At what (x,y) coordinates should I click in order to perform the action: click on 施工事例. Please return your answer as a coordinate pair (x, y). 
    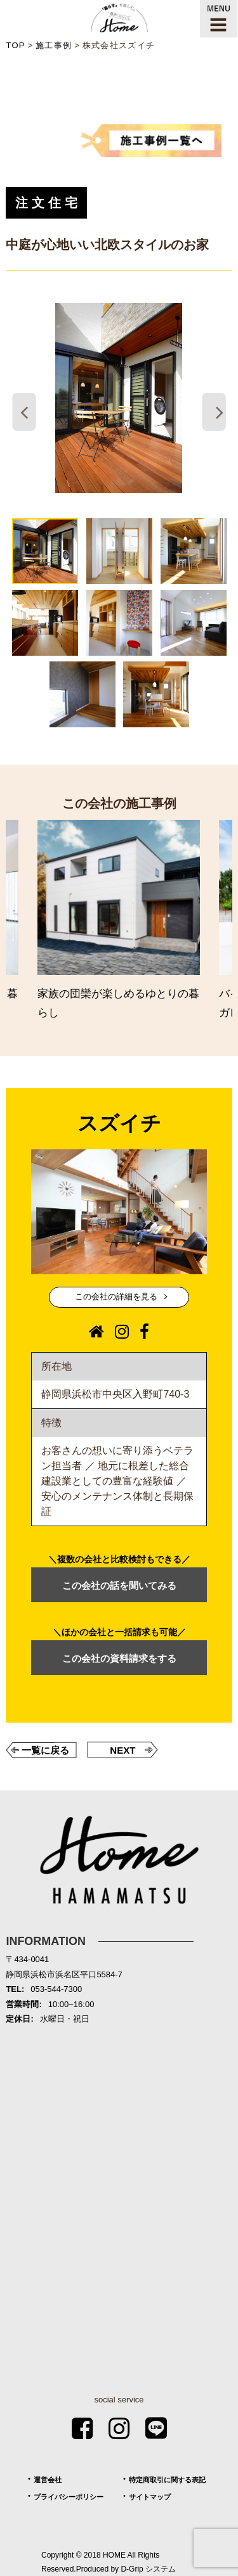
    Looking at the image, I should click on (54, 45).